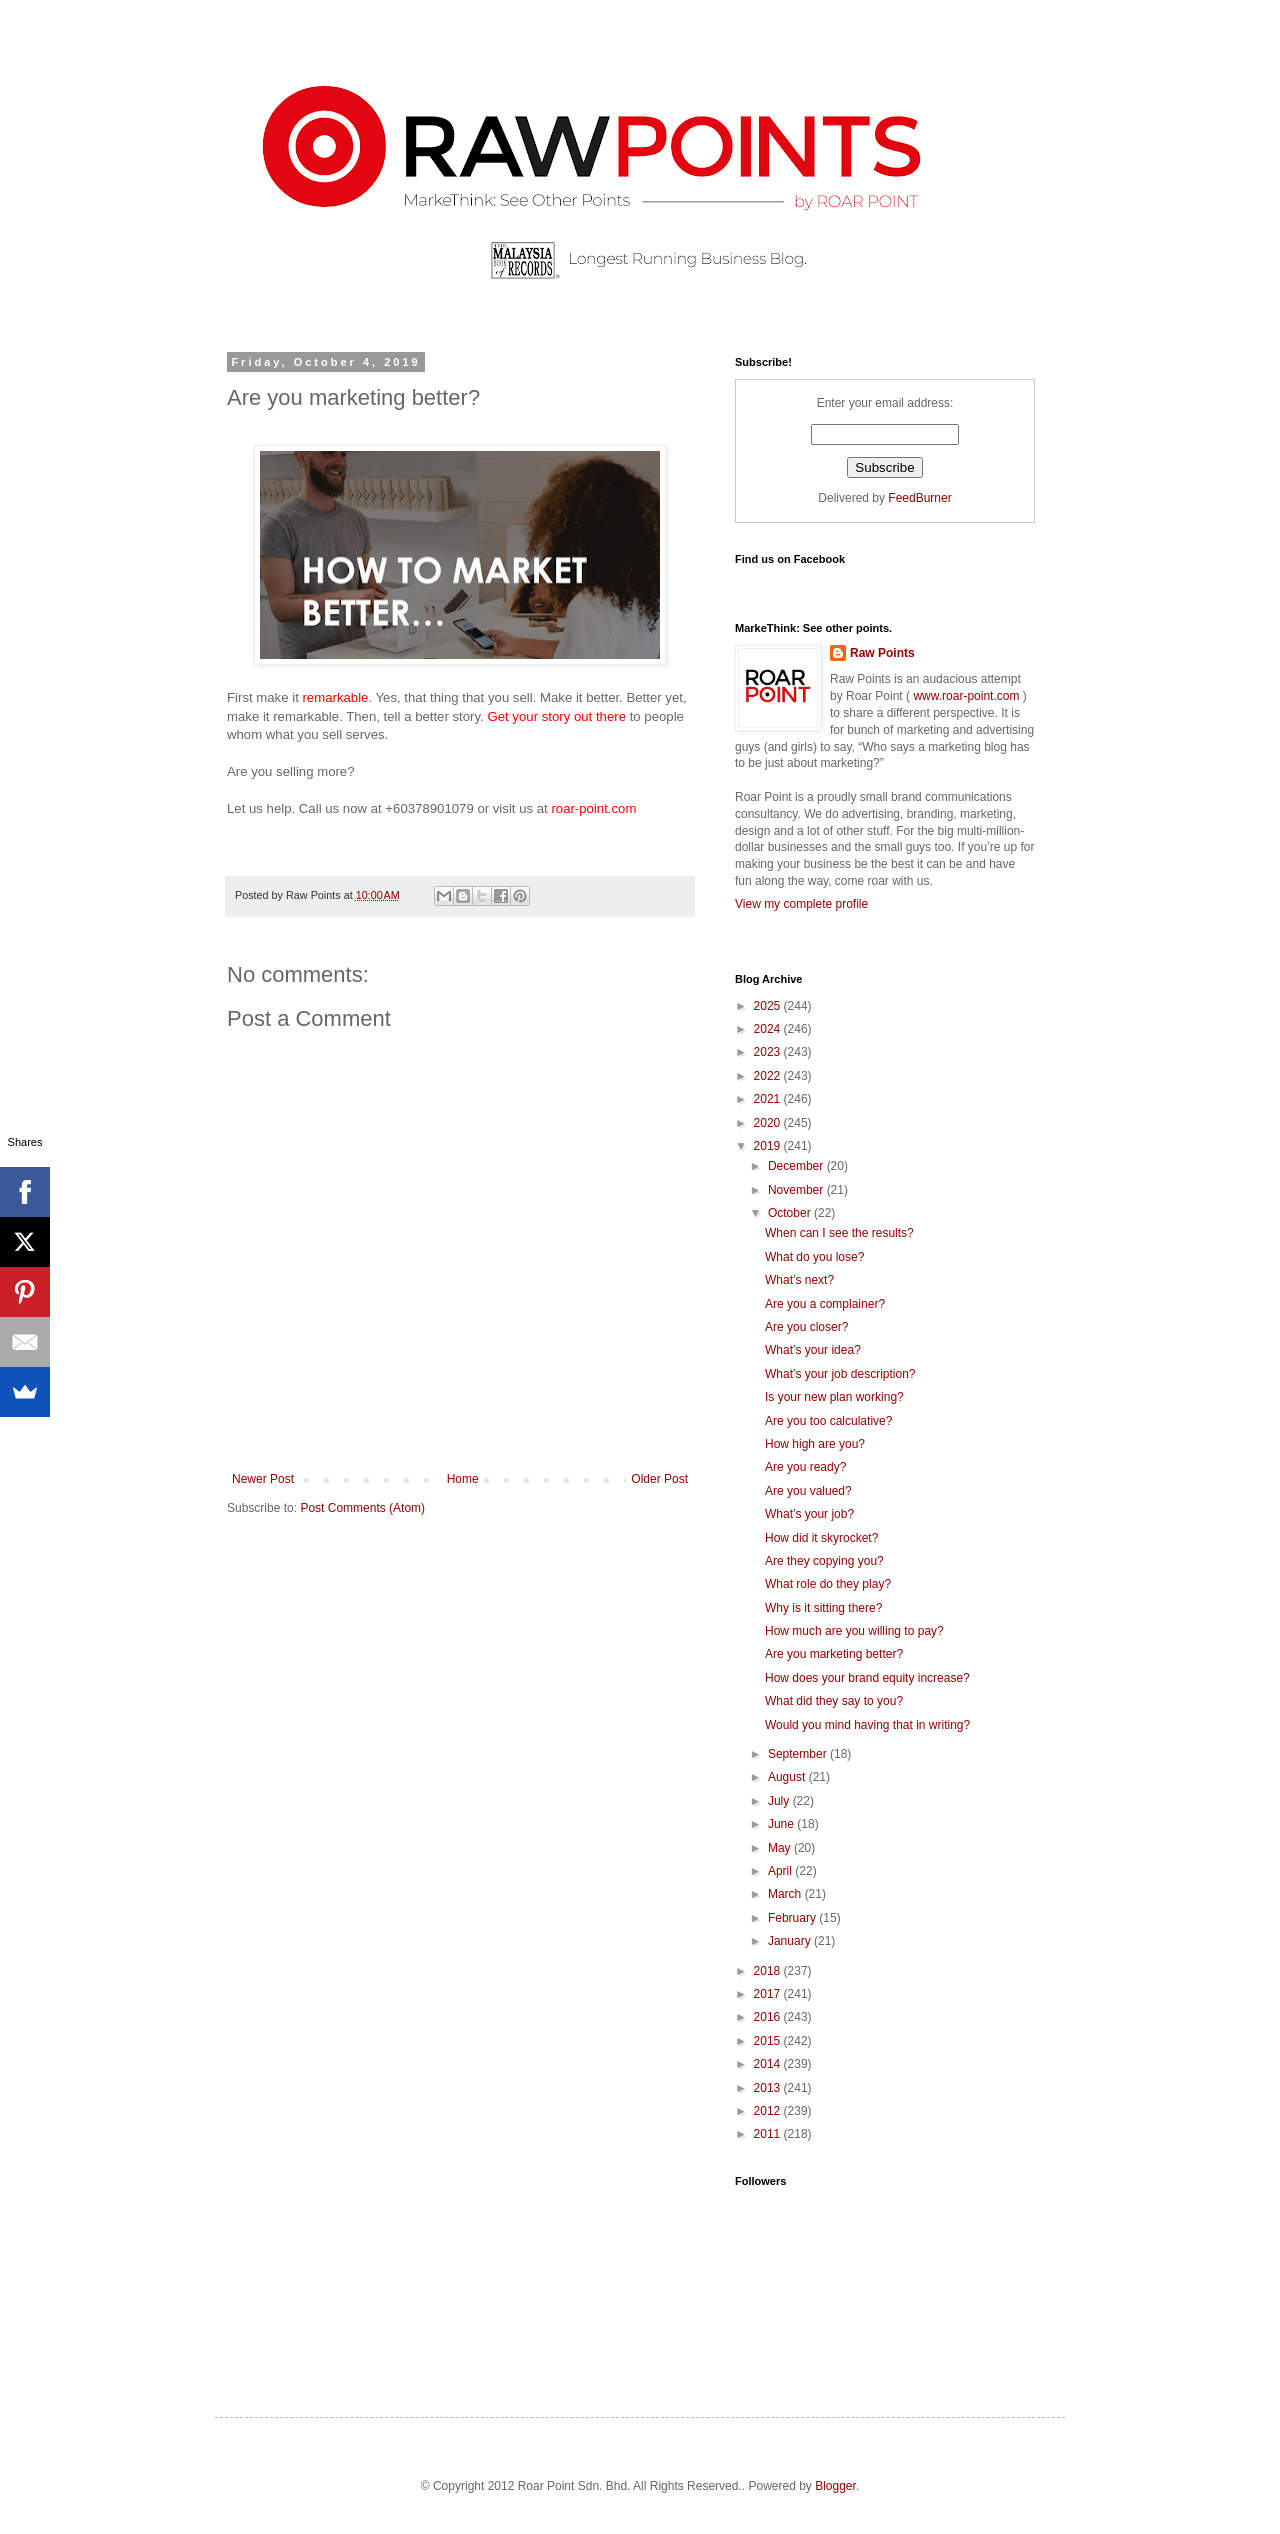 The image size is (1280, 2534). I want to click on Are you a complainer?, so click(825, 1304).